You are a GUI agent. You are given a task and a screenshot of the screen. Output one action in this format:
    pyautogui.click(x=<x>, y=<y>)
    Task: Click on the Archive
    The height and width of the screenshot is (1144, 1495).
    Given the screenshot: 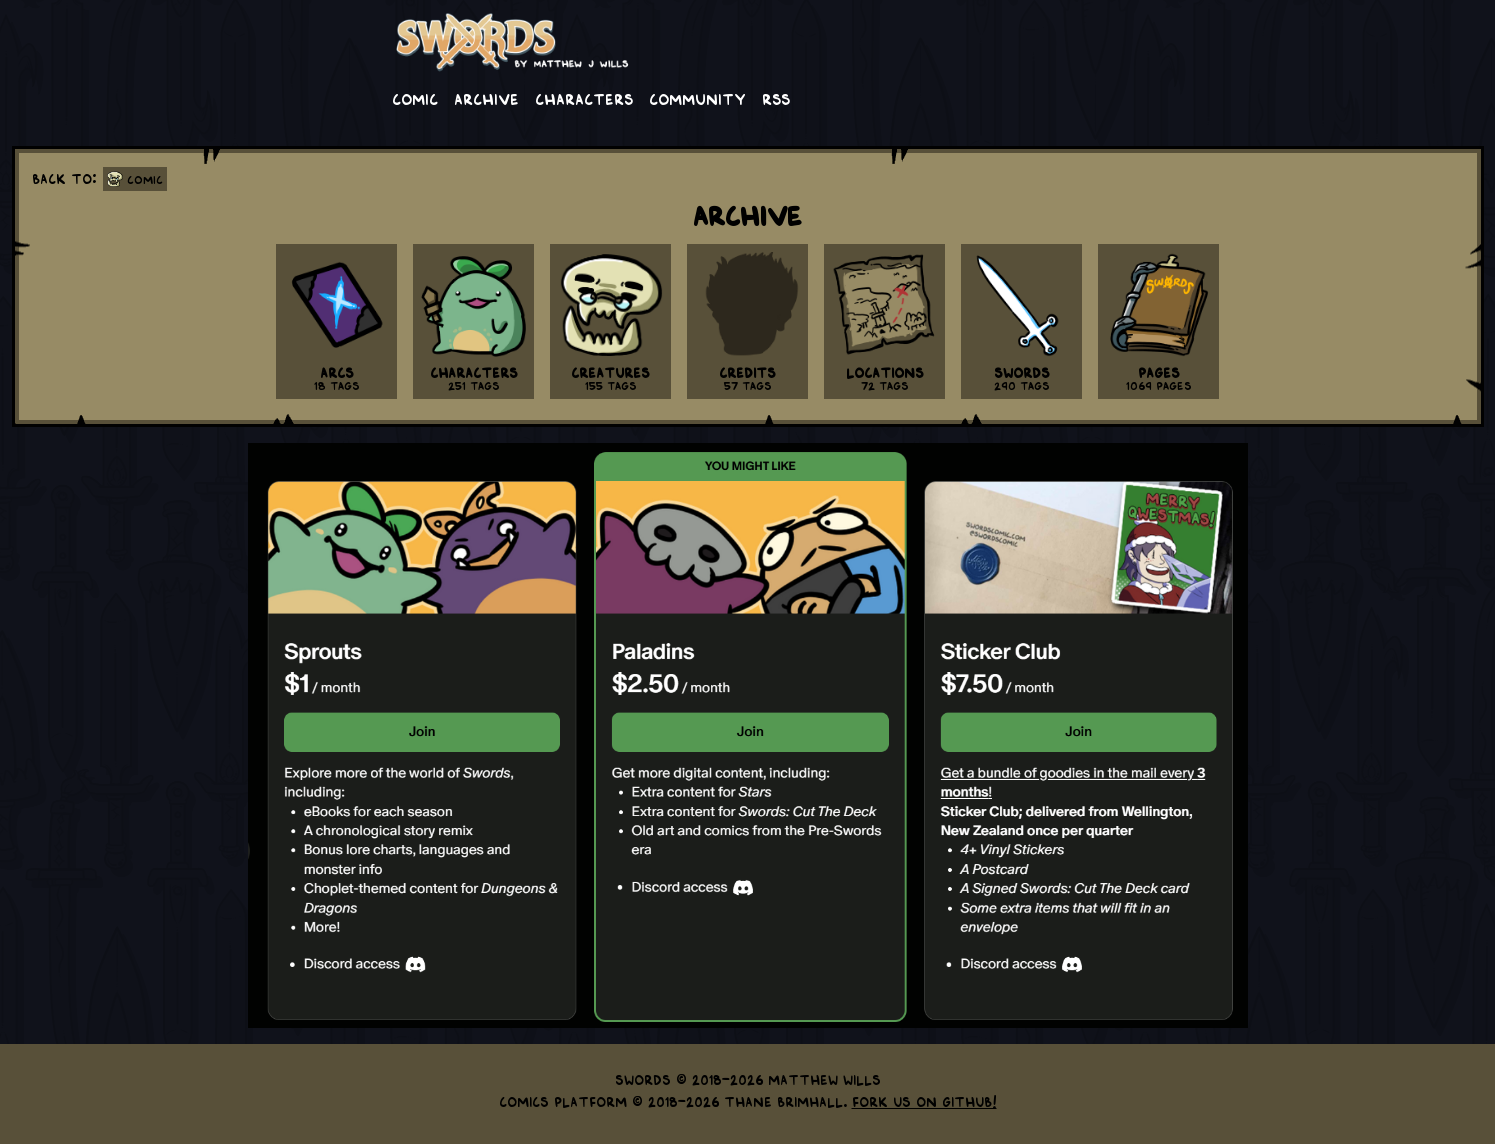 What is the action you would take?
    pyautogui.click(x=486, y=98)
    